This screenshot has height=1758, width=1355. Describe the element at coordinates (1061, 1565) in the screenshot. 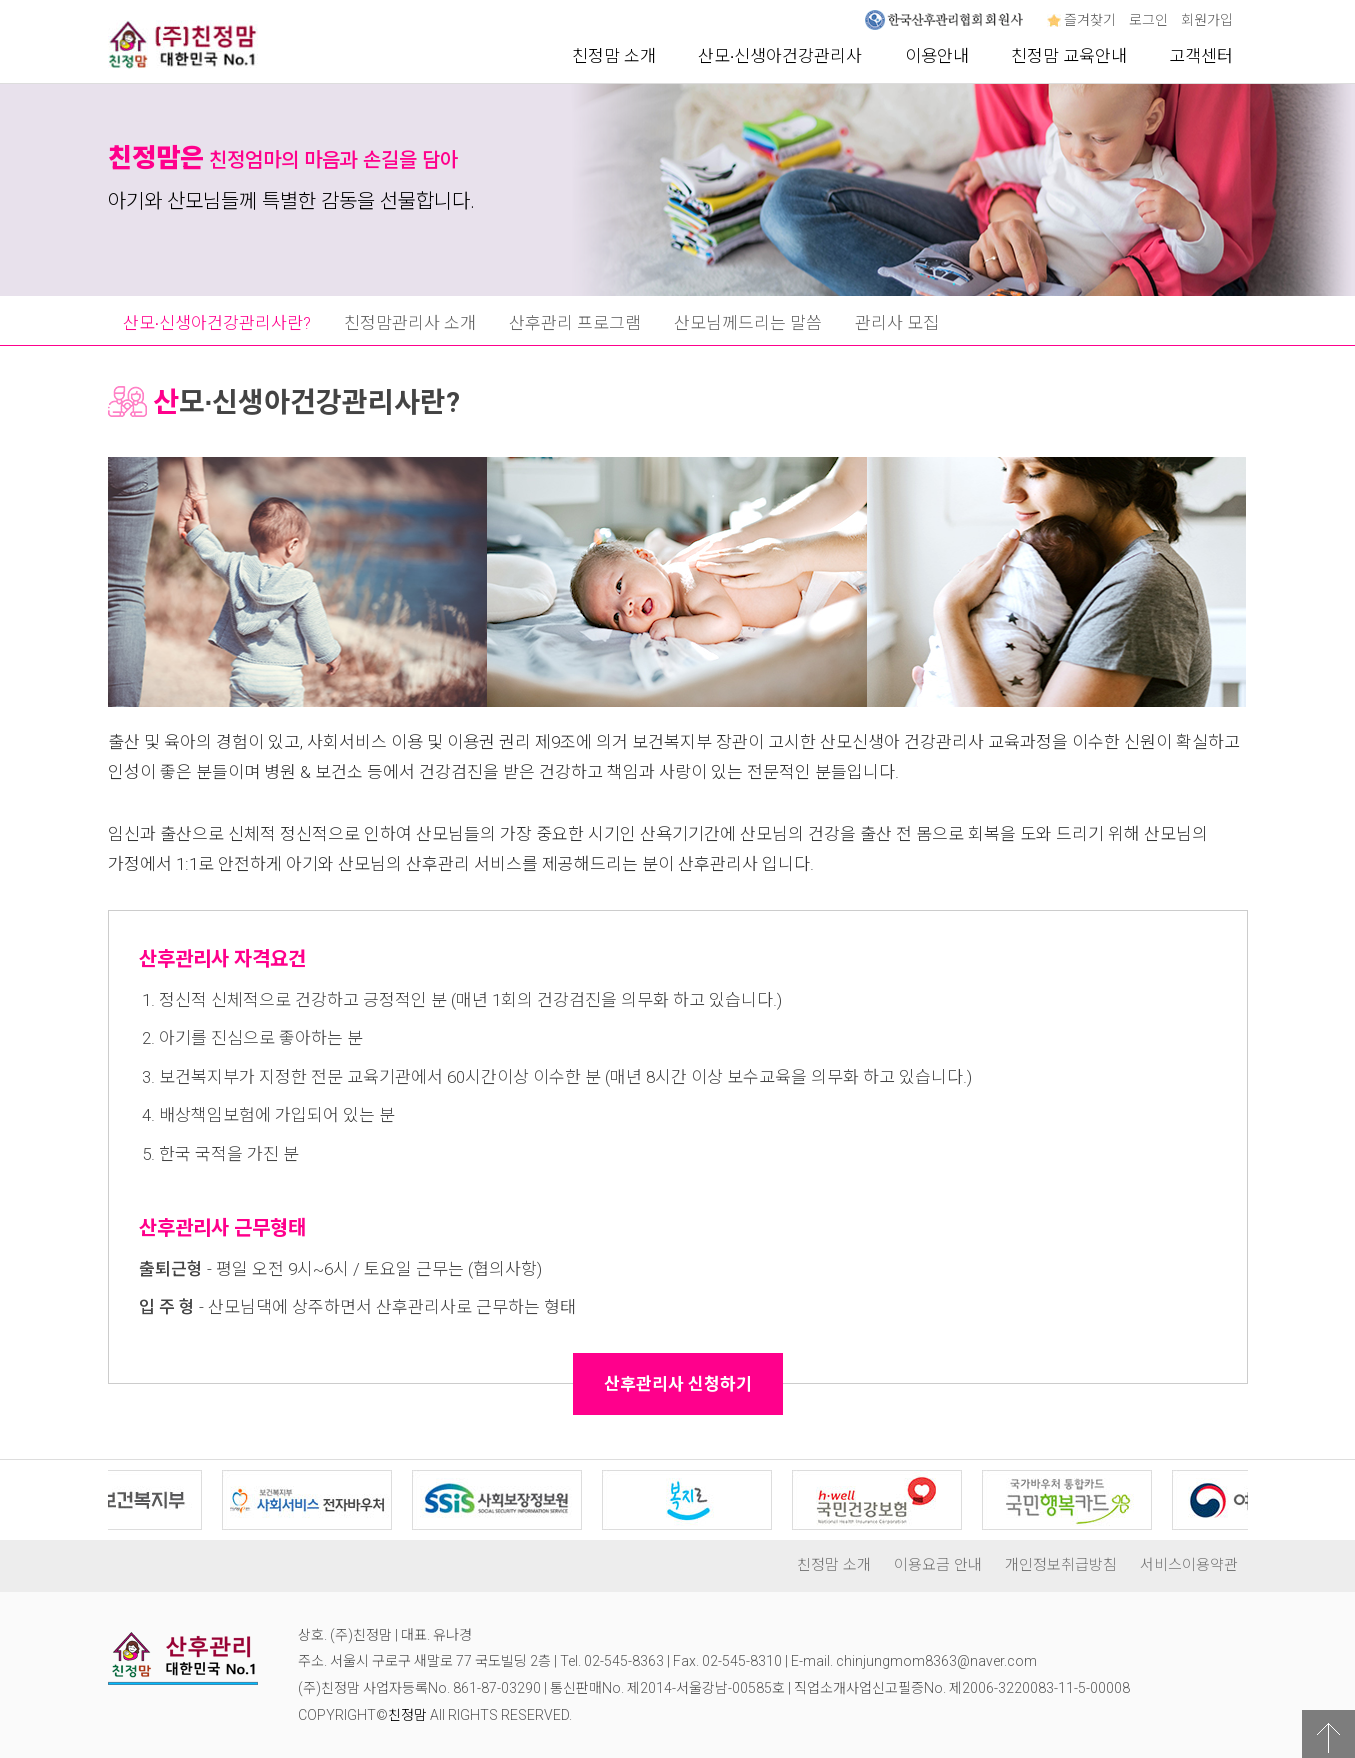

I see `개인정보취급방침` at that location.